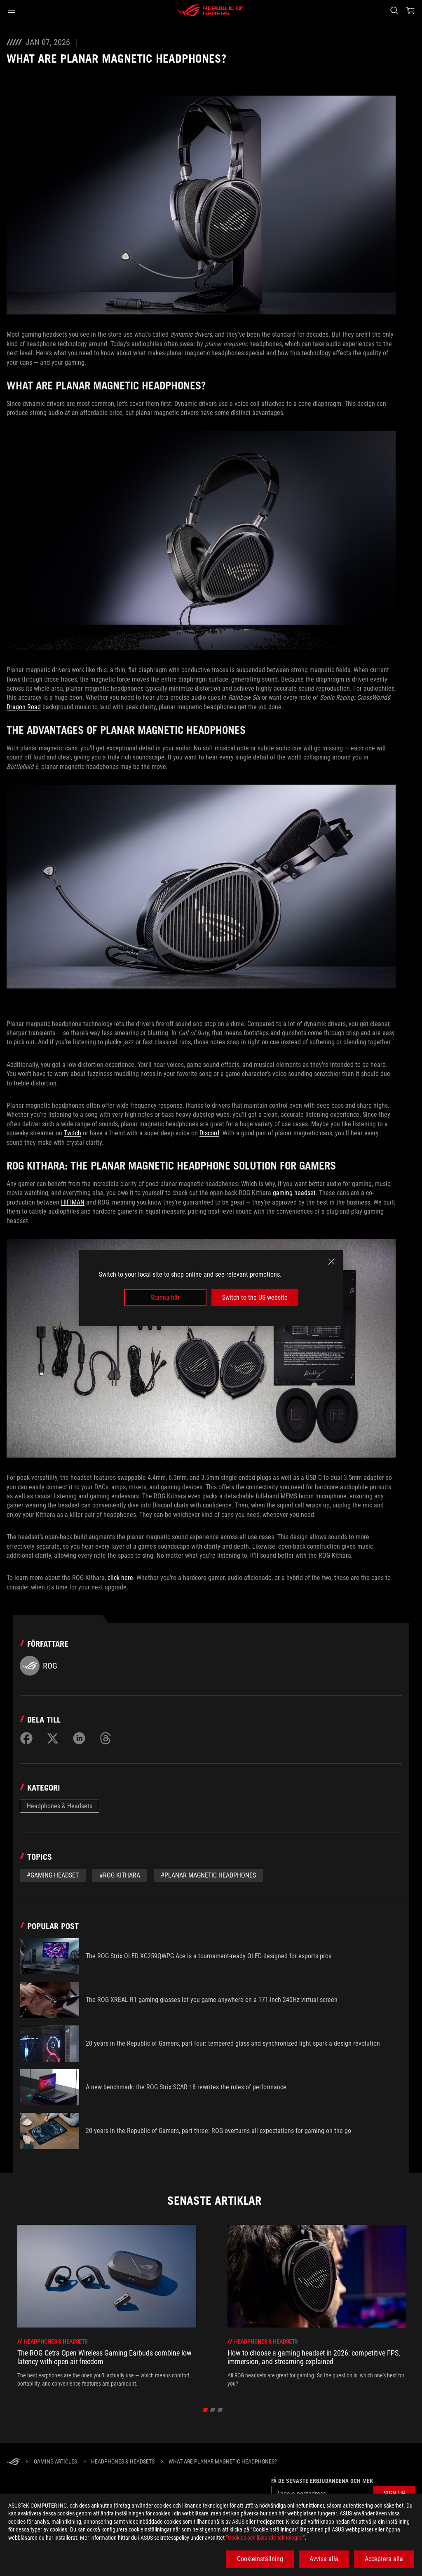  Describe the element at coordinates (79, 1738) in the screenshot. I see `[Share on LinkedIn]` at that location.